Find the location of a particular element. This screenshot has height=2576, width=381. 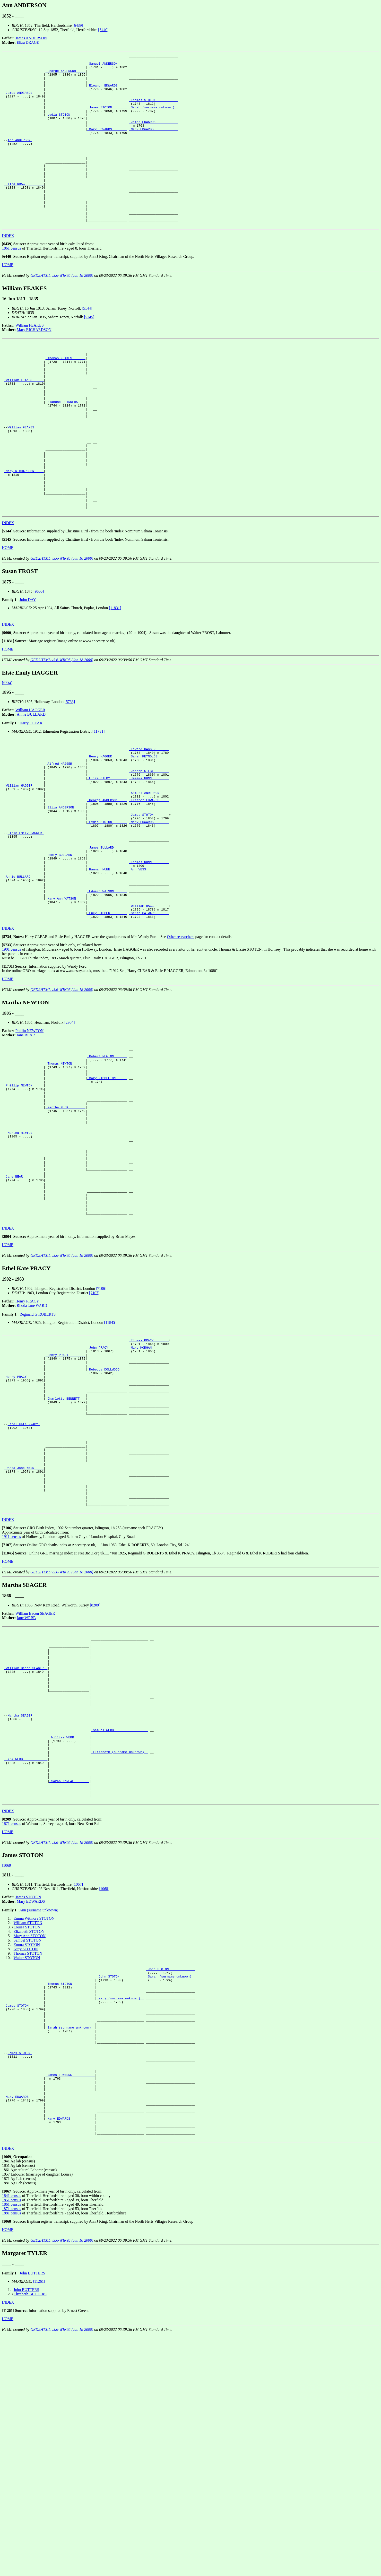

[8209] is located at coordinates (95, 1776).